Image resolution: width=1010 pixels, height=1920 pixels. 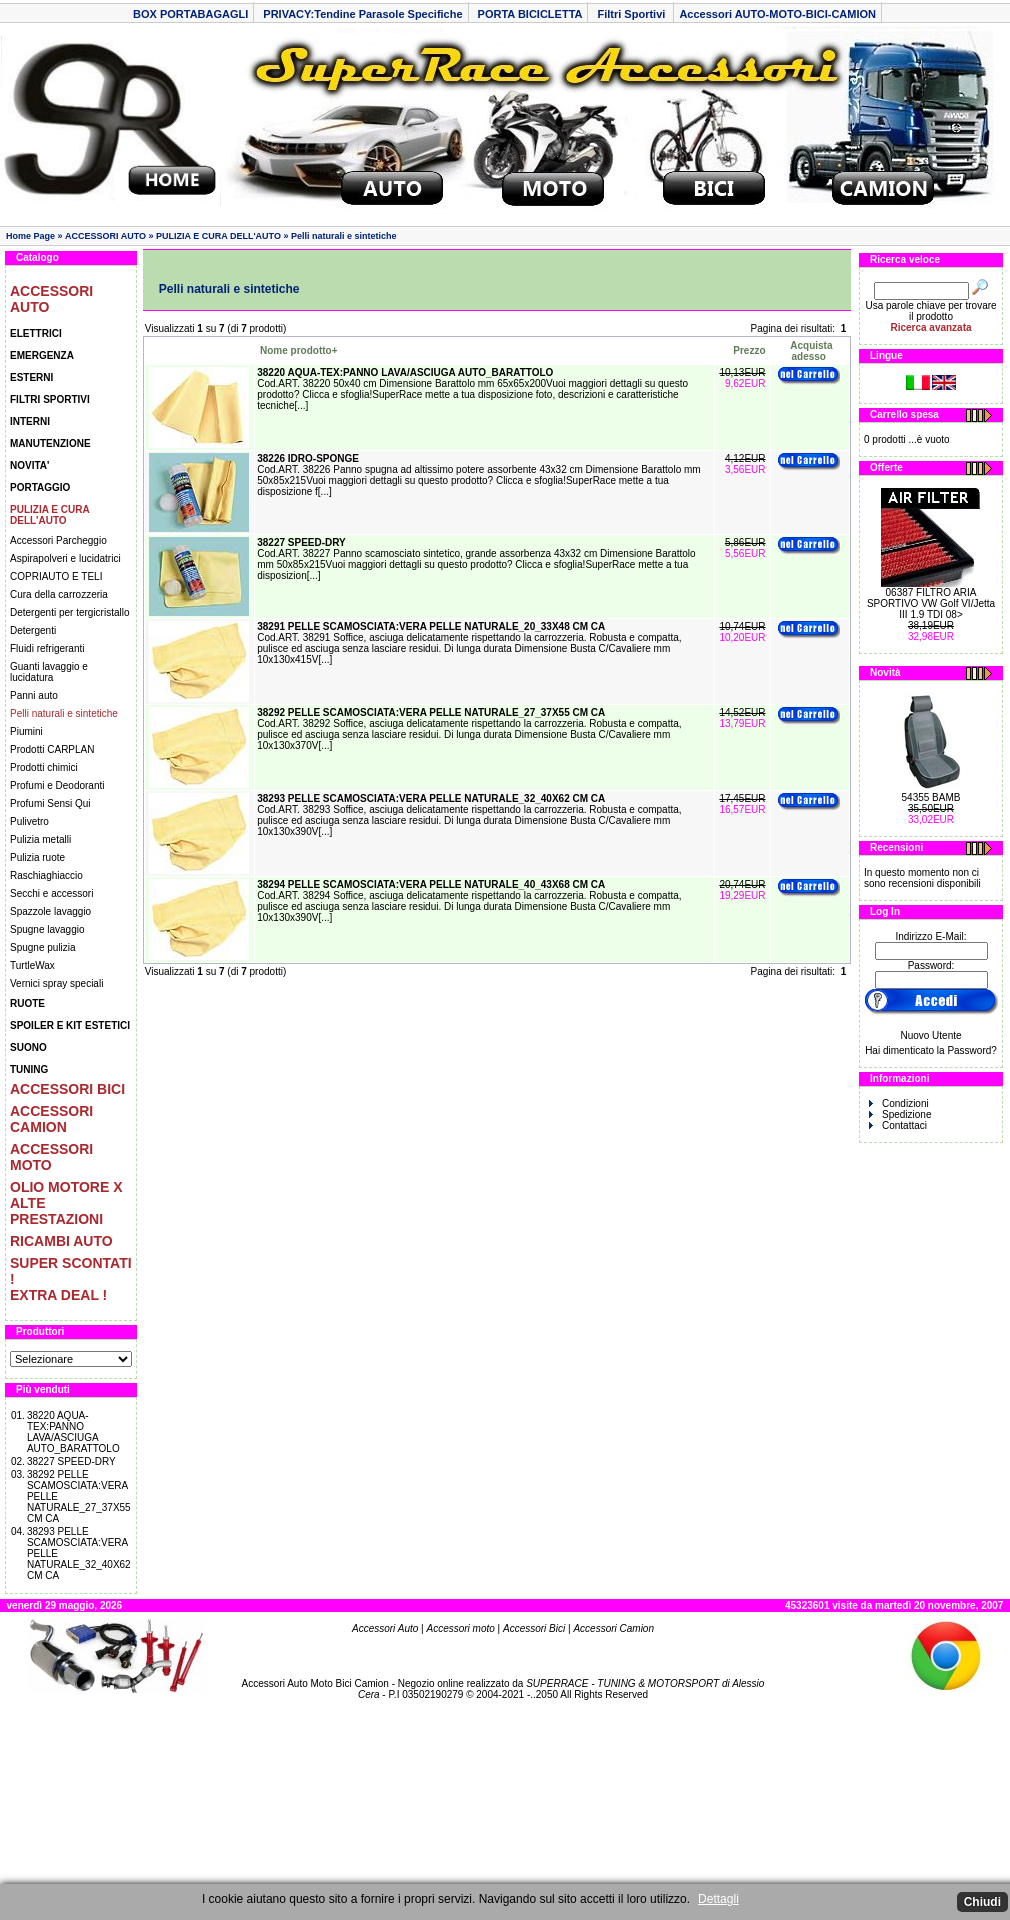 I want to click on Accessori AUTO-MOTO-BICI-CAMION, so click(x=777, y=14).